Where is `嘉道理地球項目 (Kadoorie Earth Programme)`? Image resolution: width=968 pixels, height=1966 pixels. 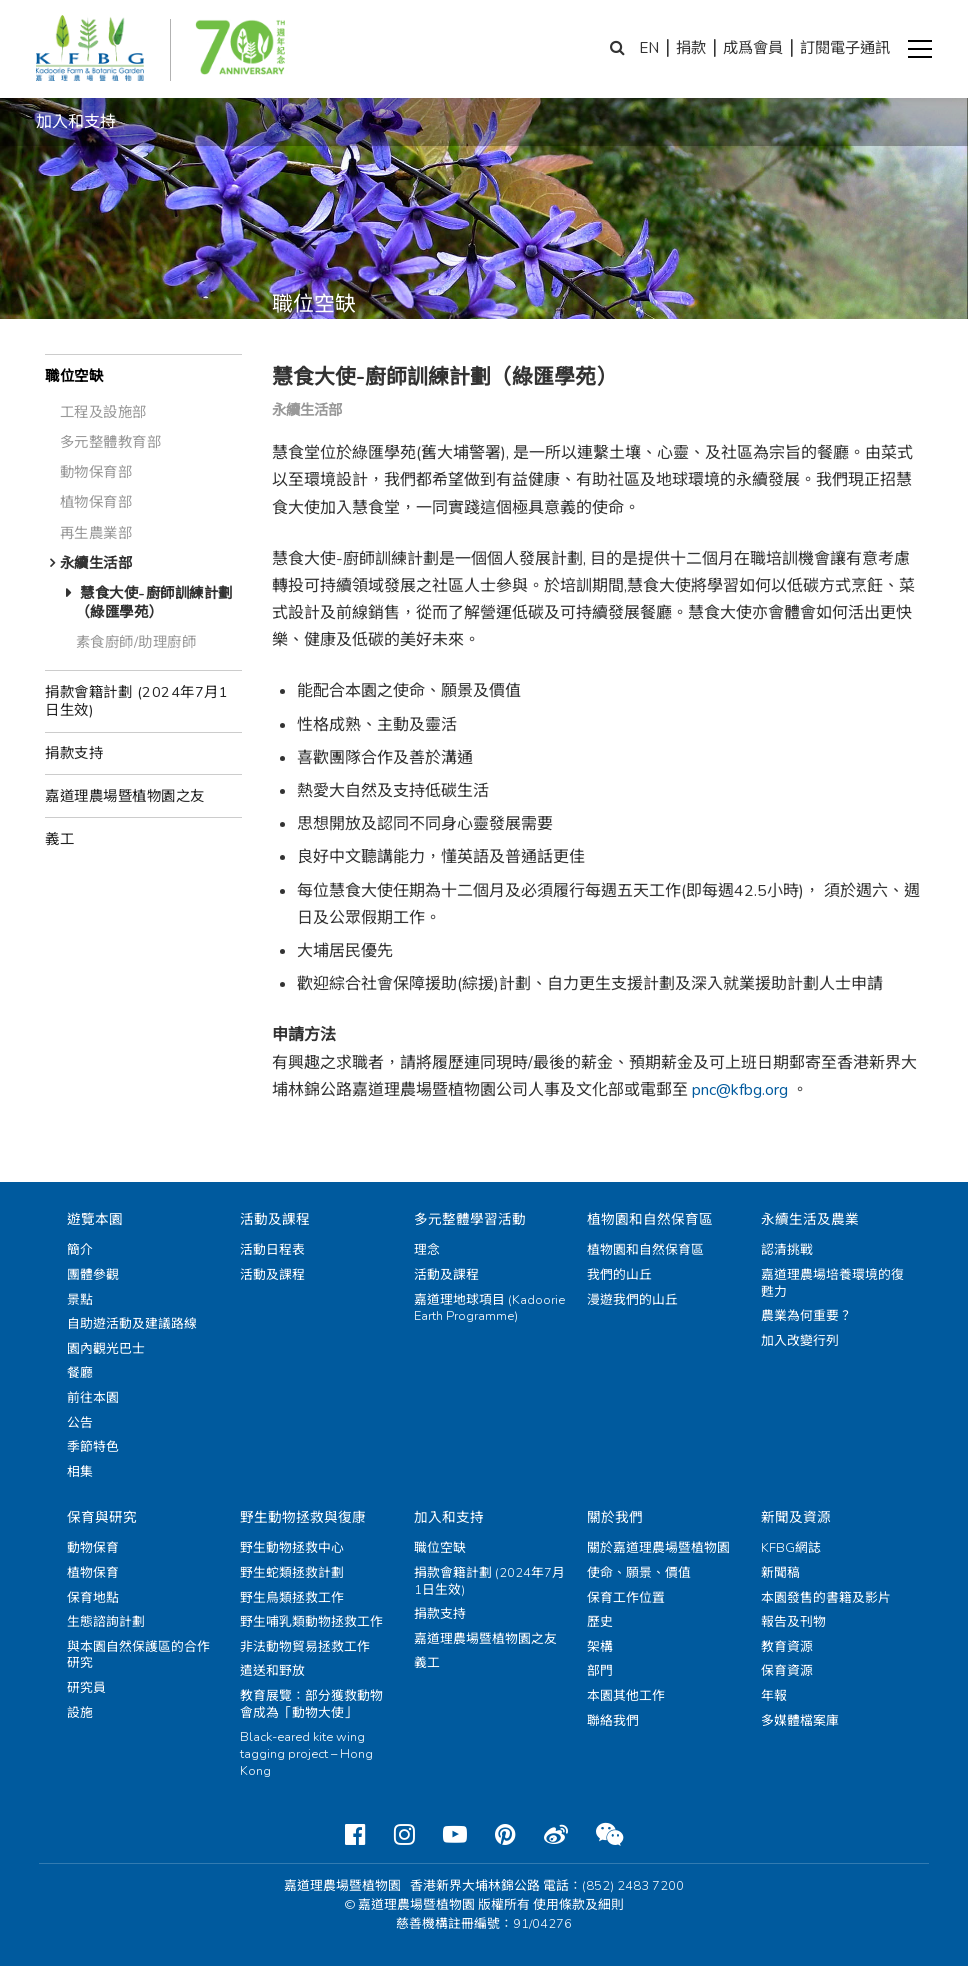
嘉道理地球項目 (Kadoorie Earth Programme) is located at coordinates (489, 1308).